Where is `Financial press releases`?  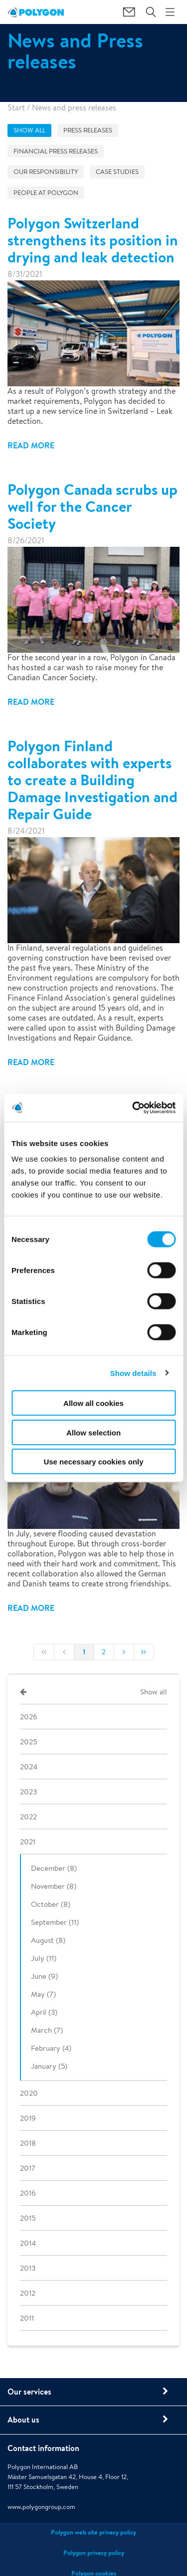
Financial press releases is located at coordinates (55, 151).